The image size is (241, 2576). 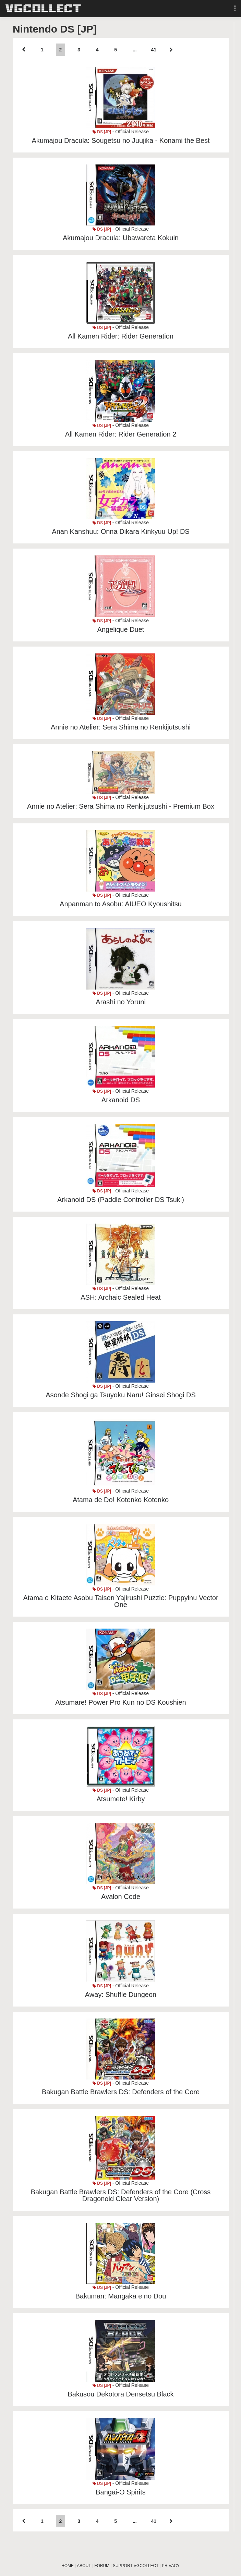 What do you see at coordinates (121, 2092) in the screenshot?
I see `Bakugan Battle Brawlers DS: Defenders of the Core` at bounding box center [121, 2092].